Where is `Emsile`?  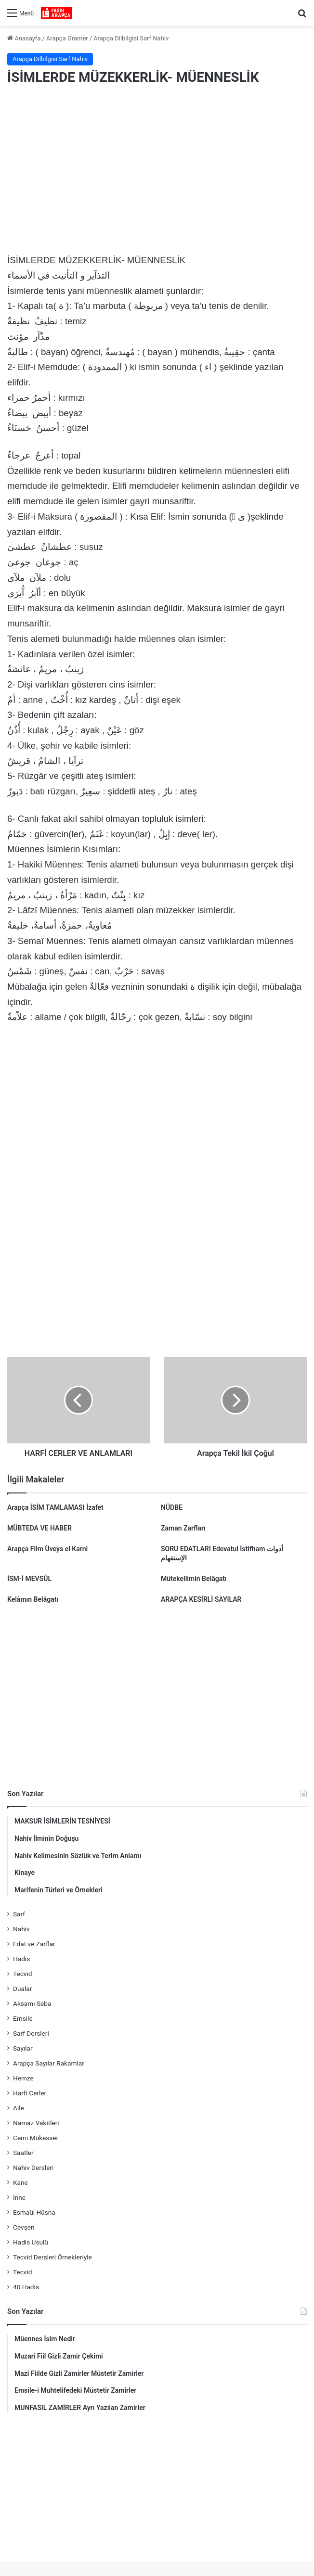
Emsile is located at coordinates (23, 2018).